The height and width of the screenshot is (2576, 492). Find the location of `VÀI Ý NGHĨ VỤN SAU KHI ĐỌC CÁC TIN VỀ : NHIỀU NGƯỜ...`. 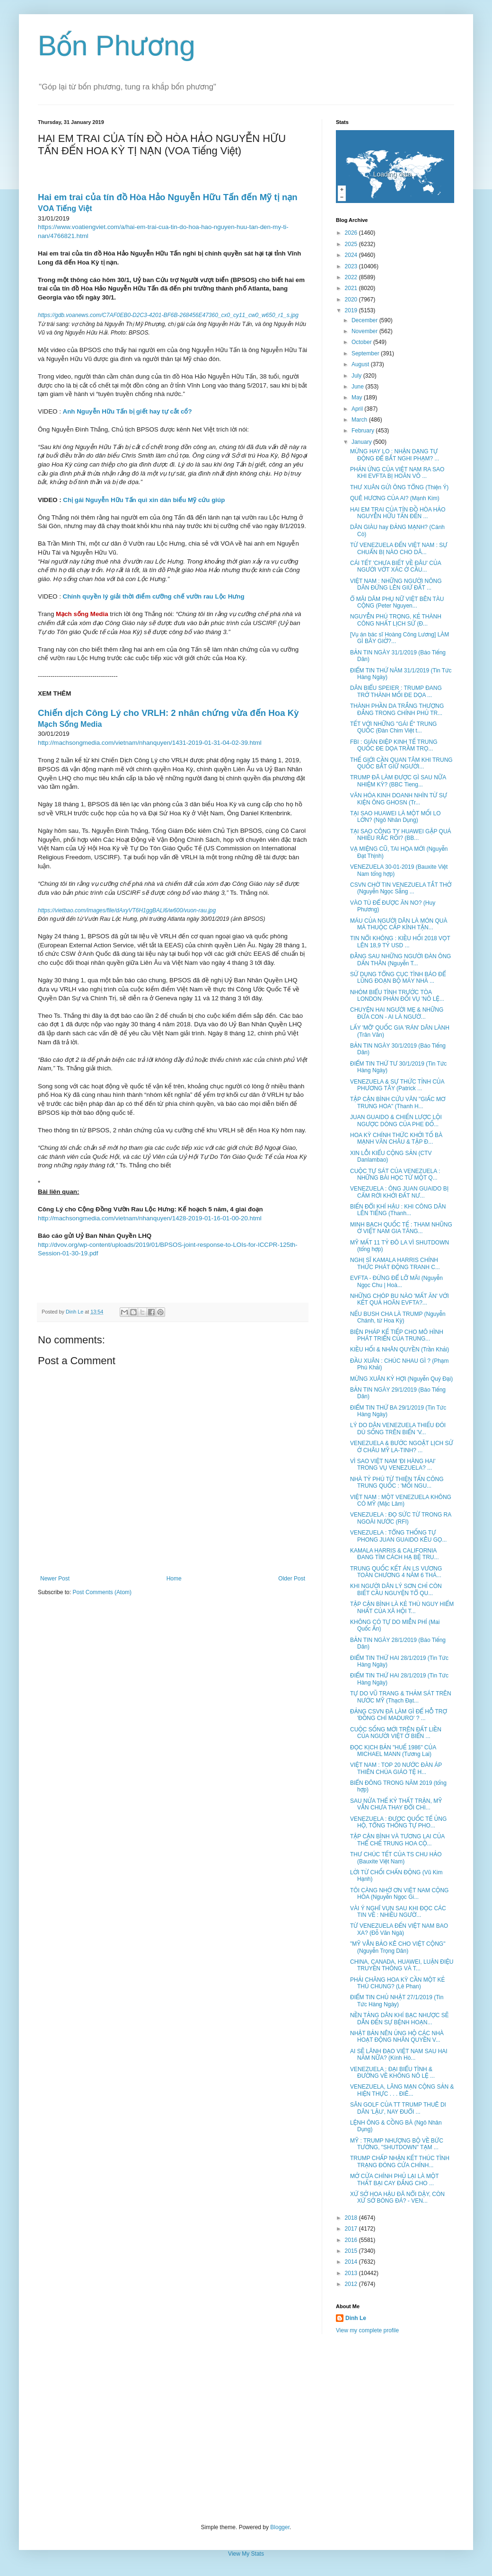

VÀI Ý NGHĨ VỤN SAU KHI ĐỌC CÁC TIN VỀ : NHIỀU NGƯỜ... is located at coordinates (398, 1911).